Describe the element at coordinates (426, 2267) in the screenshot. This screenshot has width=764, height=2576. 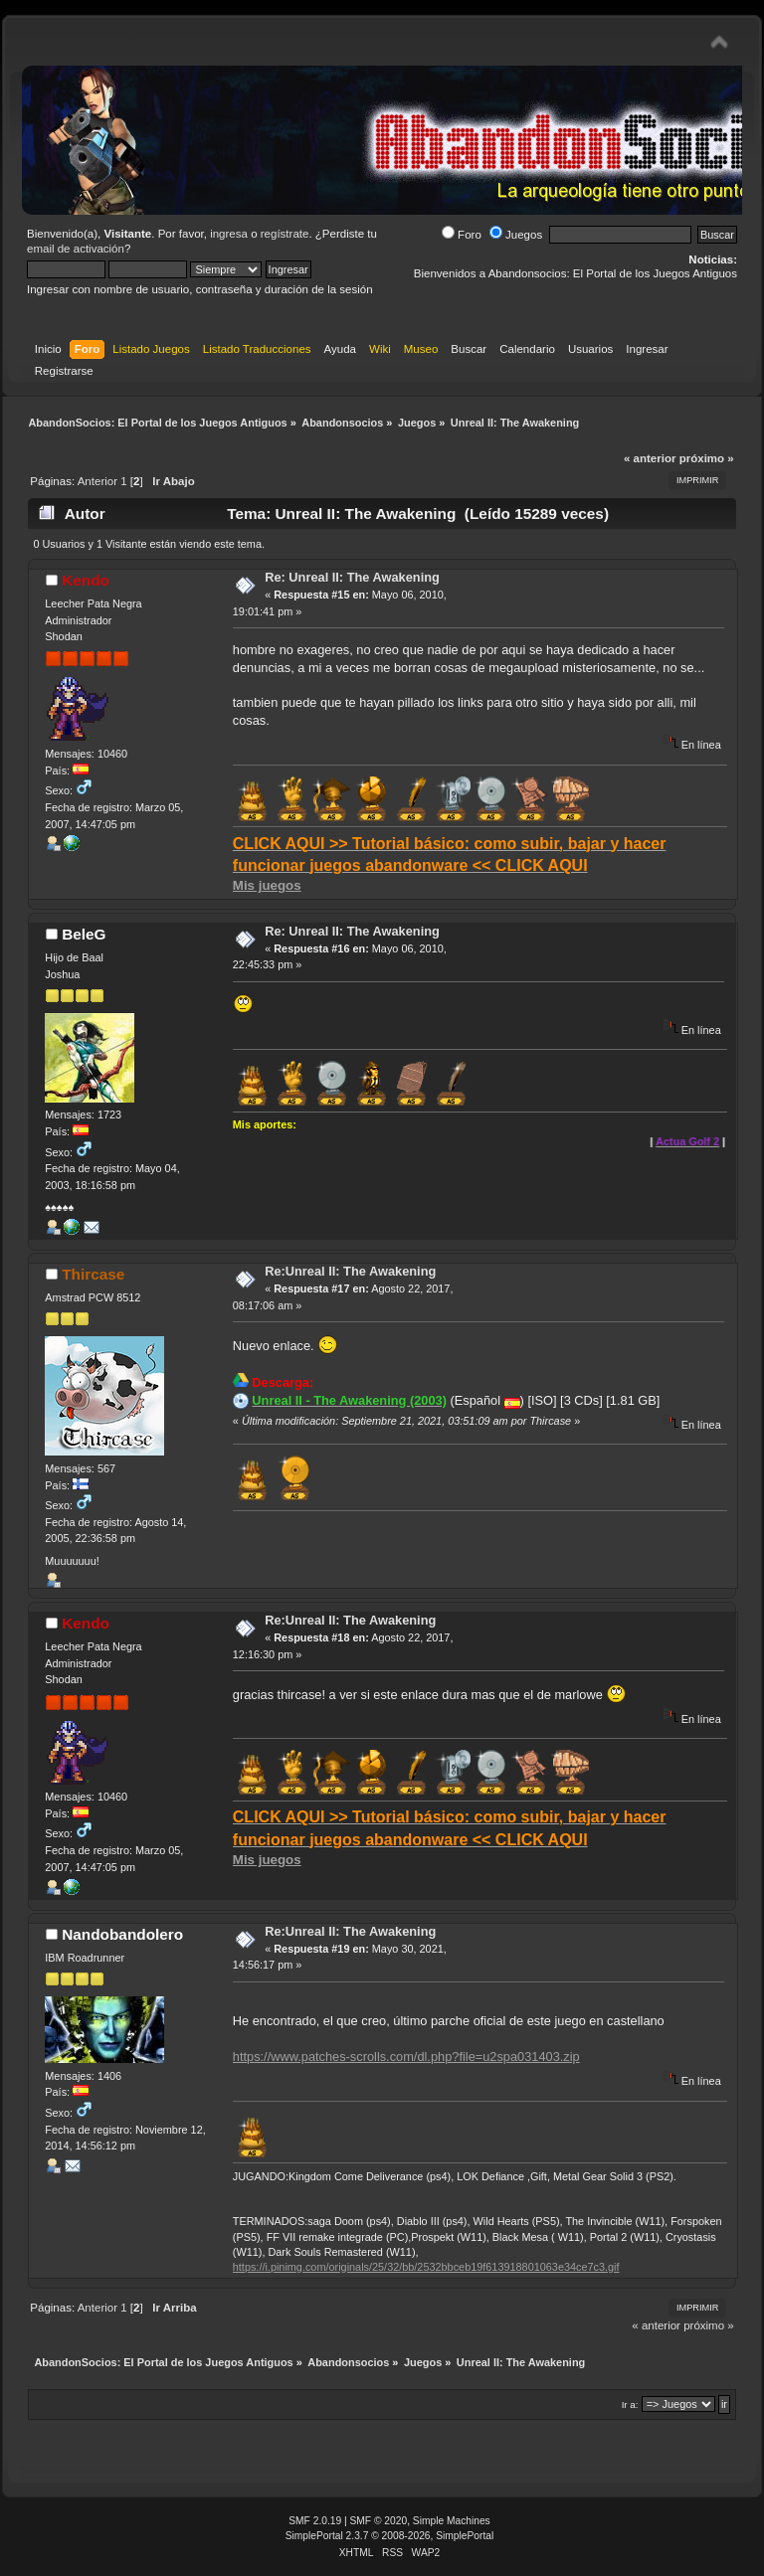
I see `https://i.pinimg.com/originals/25/32/bb/2532bbceb19f613918801063e34ce7c3.gif` at that location.